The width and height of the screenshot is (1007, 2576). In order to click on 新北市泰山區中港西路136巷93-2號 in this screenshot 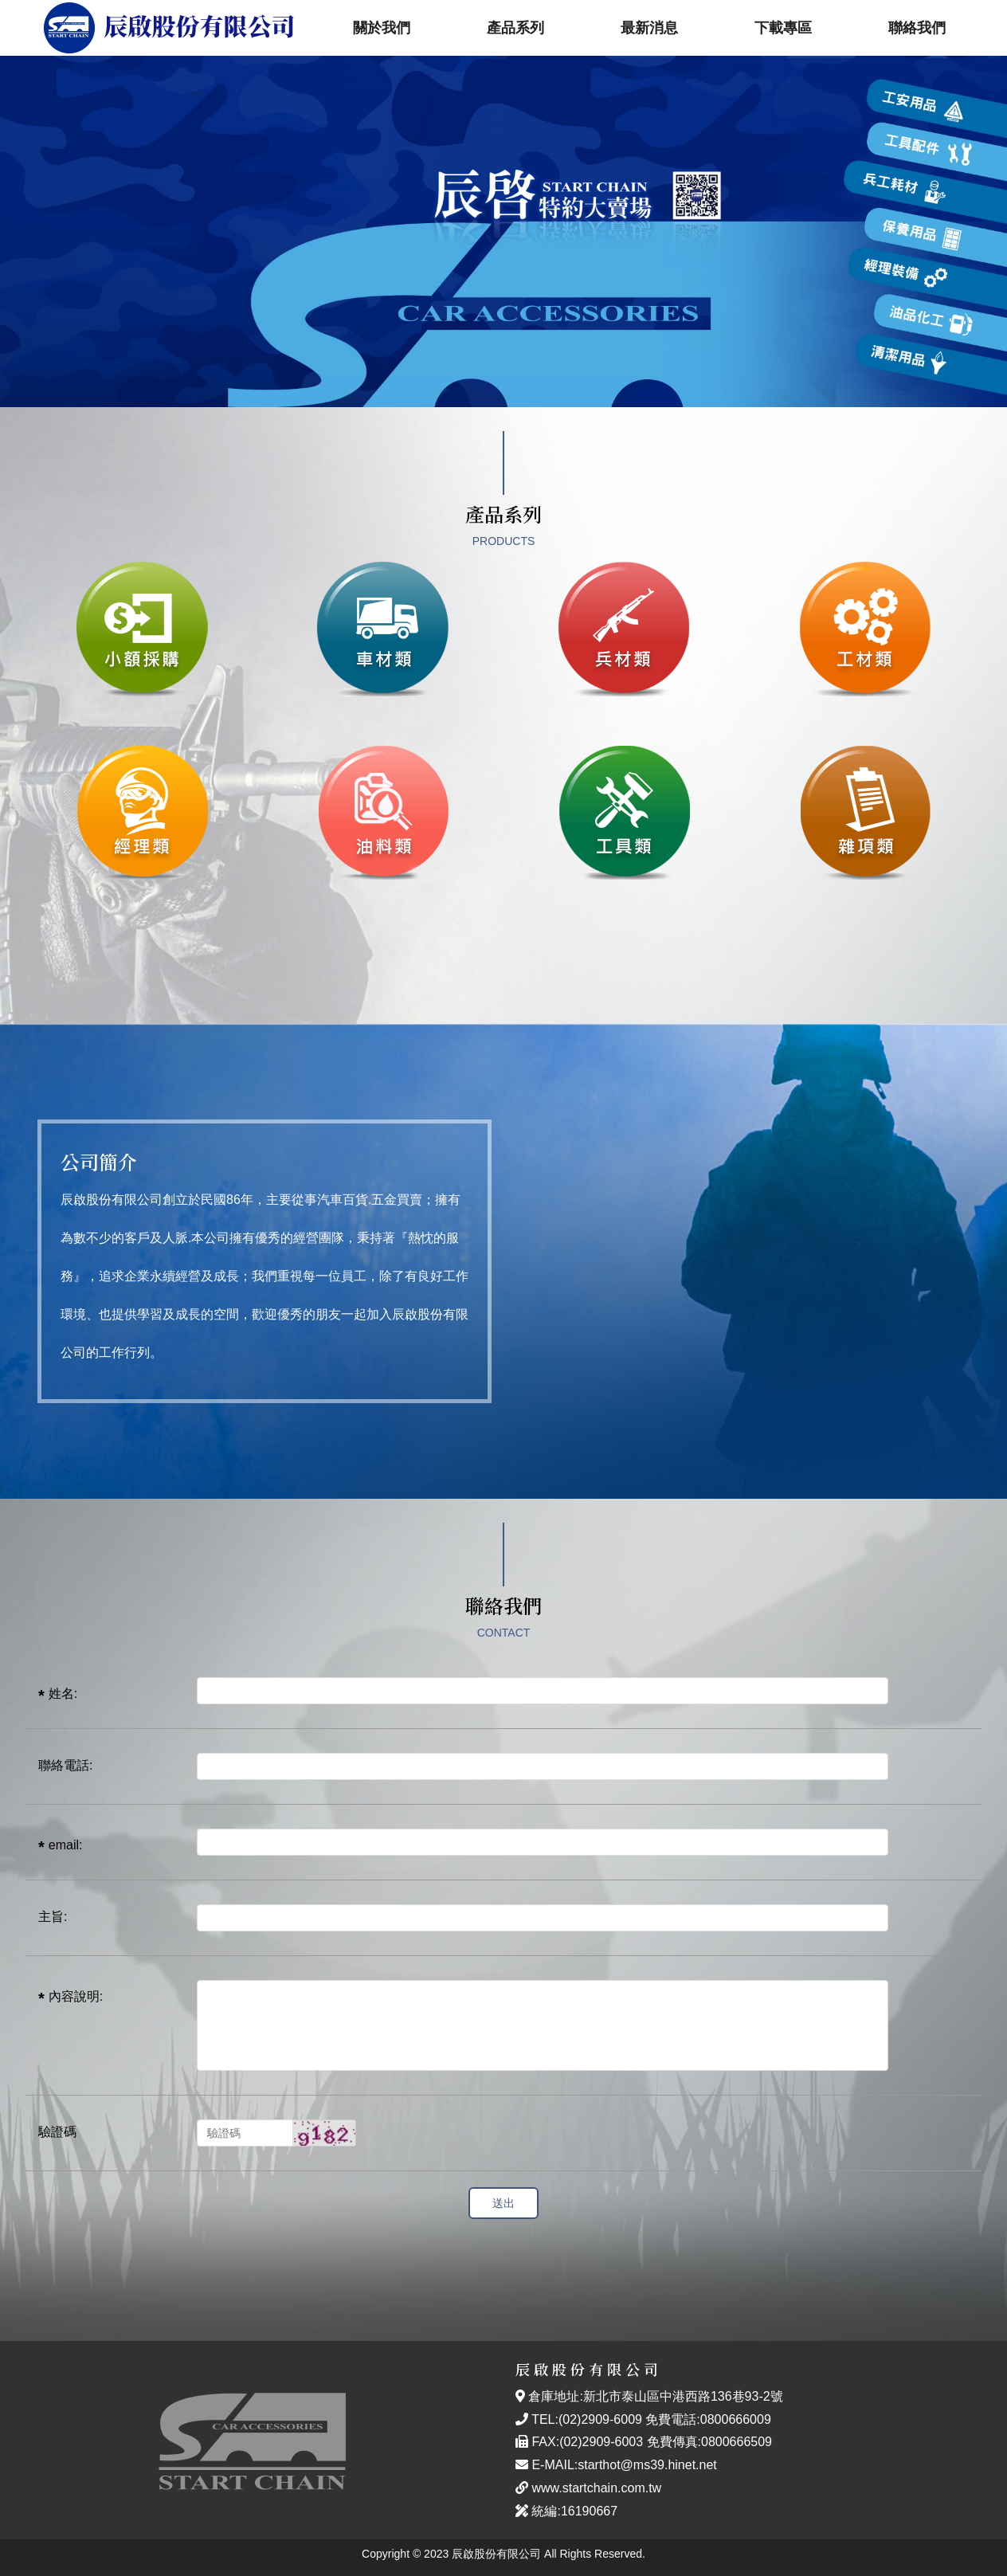, I will do `click(683, 2396)`.